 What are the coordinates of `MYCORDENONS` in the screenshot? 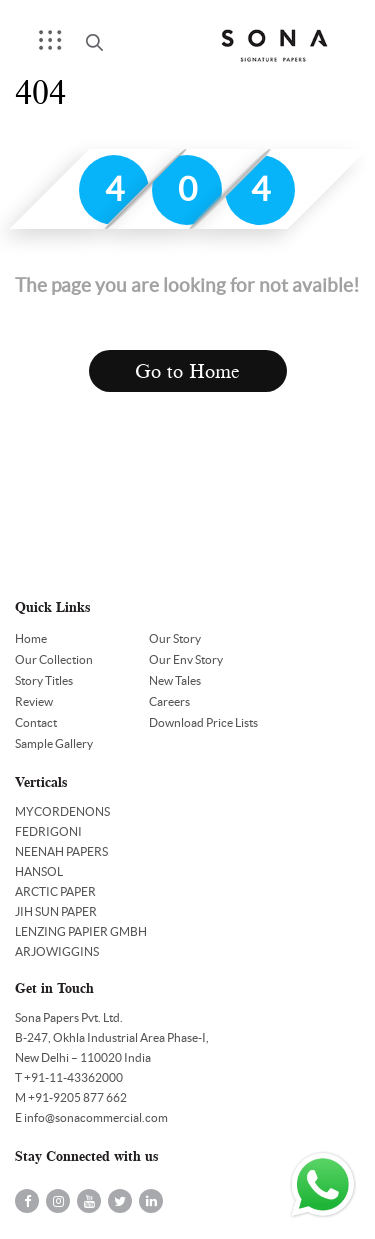 It's located at (62, 811).